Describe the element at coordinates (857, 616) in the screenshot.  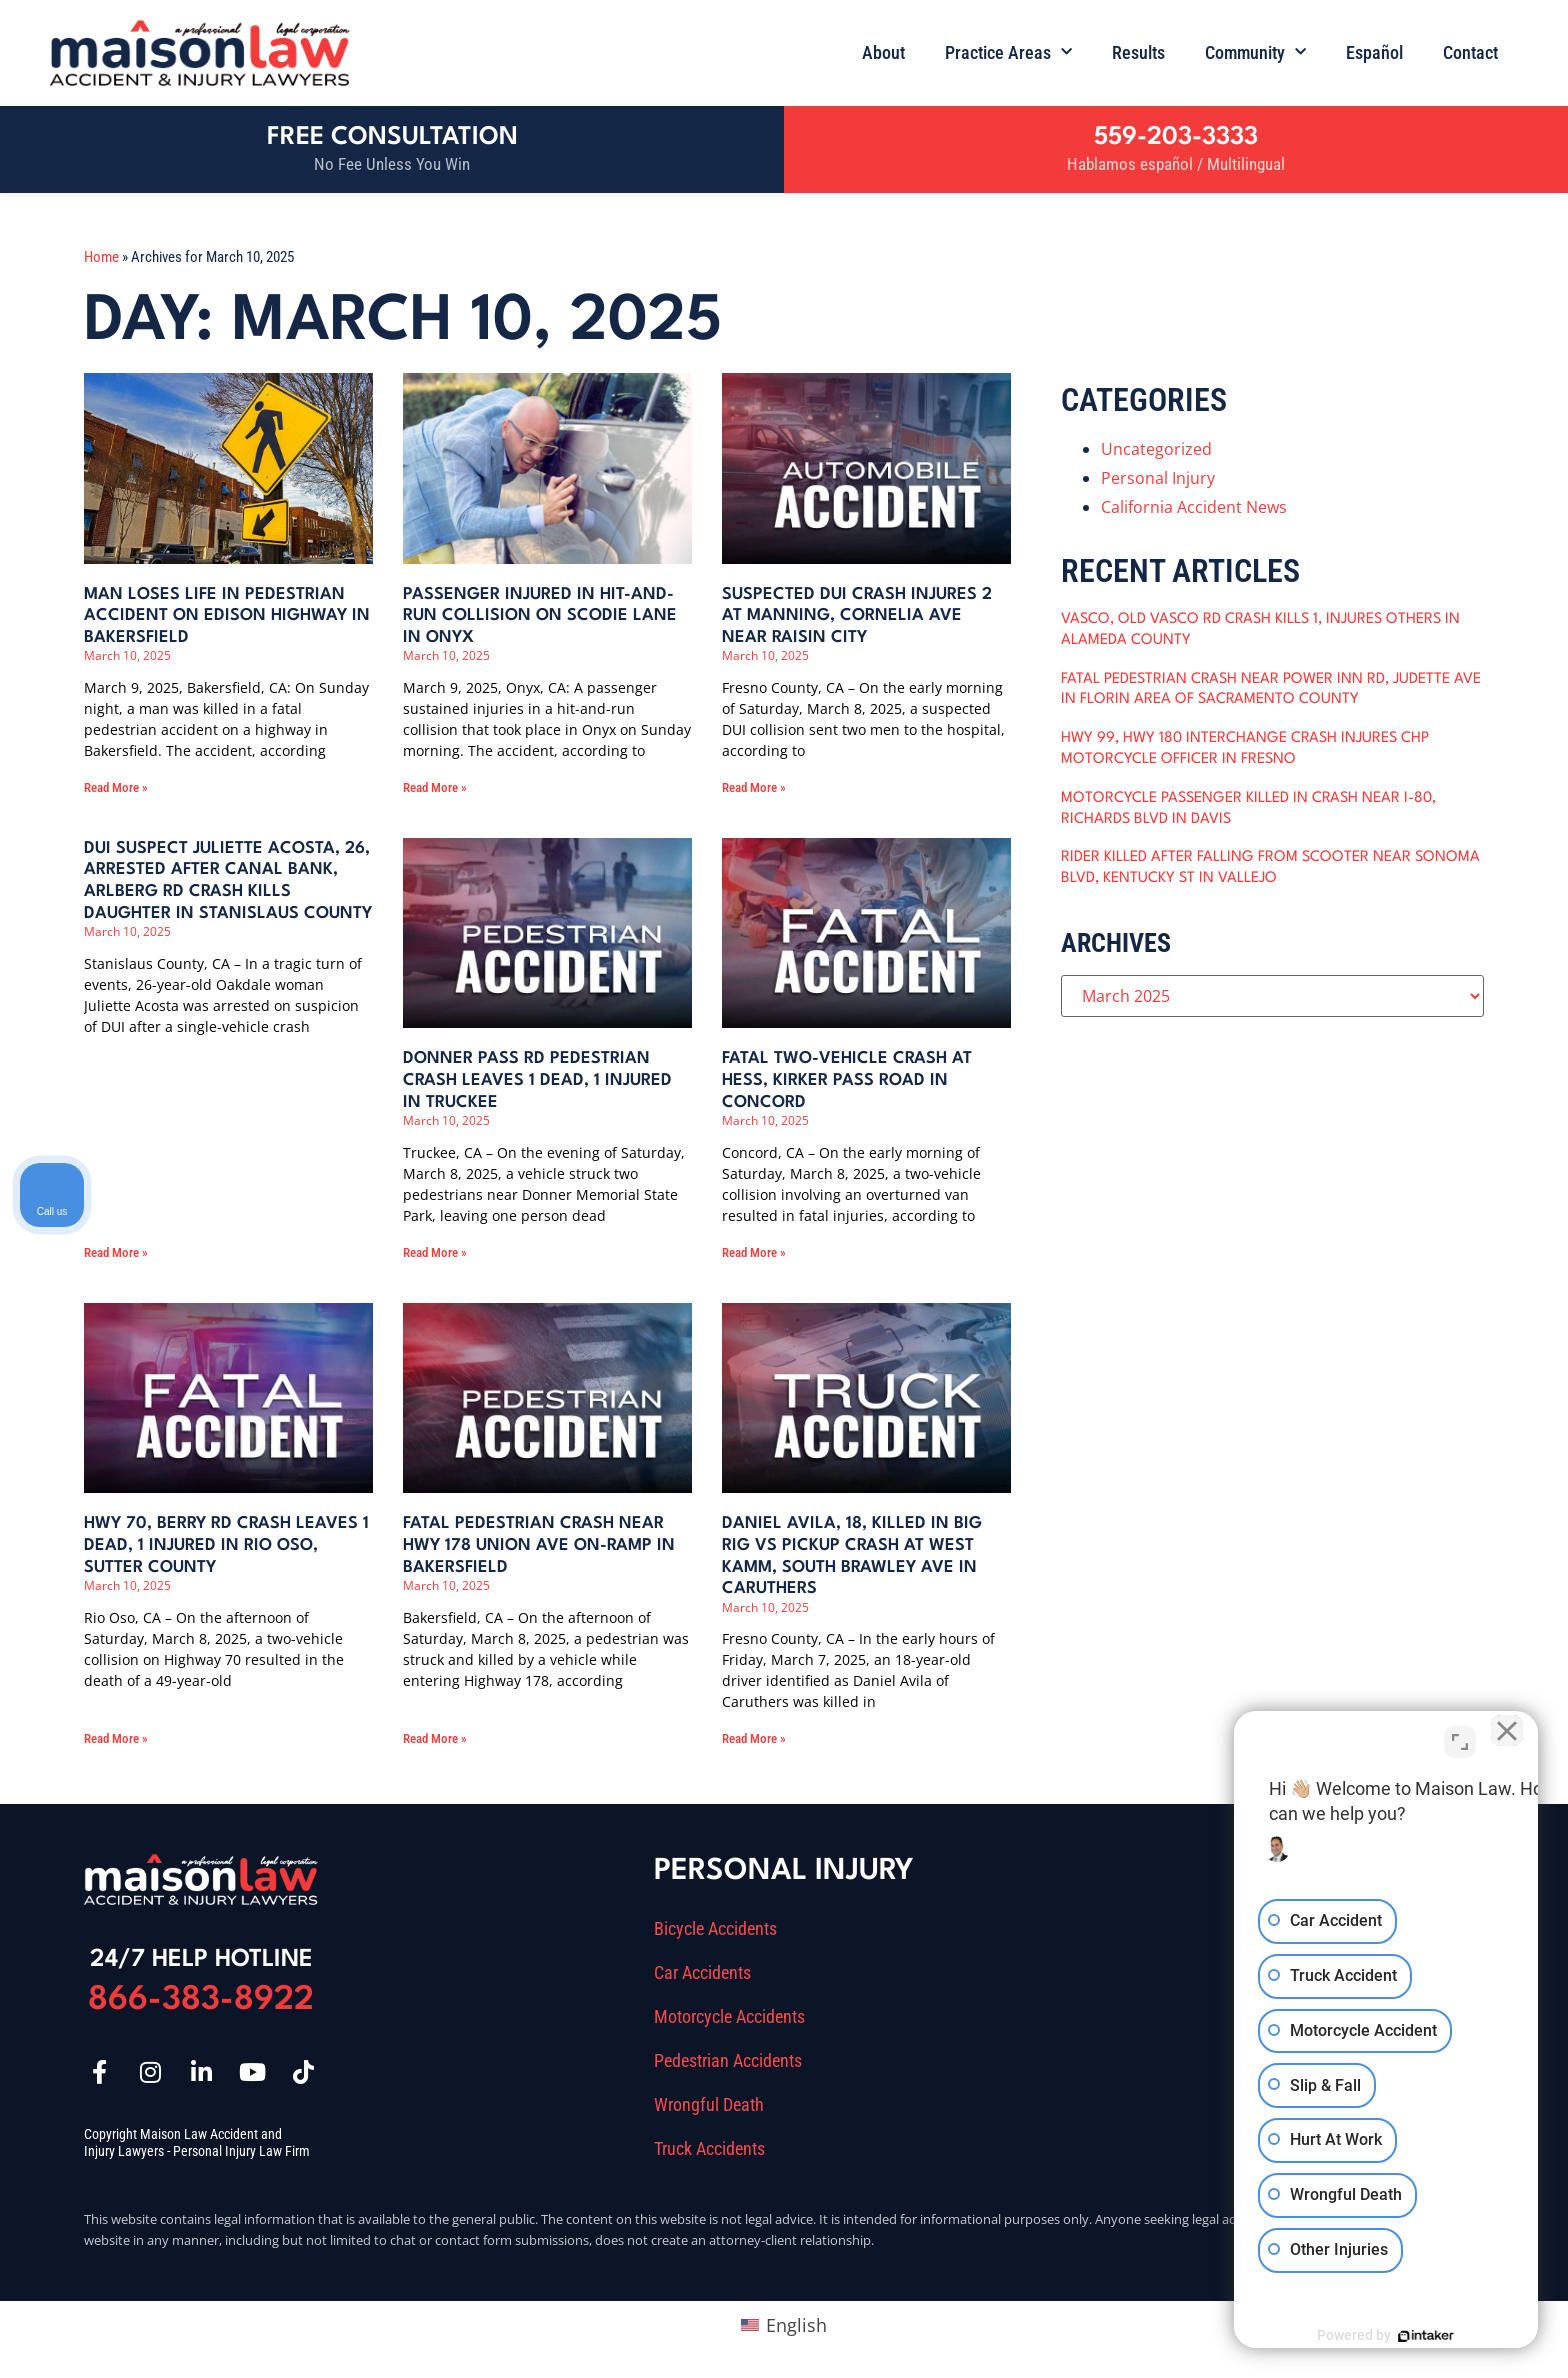
I see `Suspected DUI Crash Injures 2 at Manning, Cornelia Ave near Raisin City` at that location.